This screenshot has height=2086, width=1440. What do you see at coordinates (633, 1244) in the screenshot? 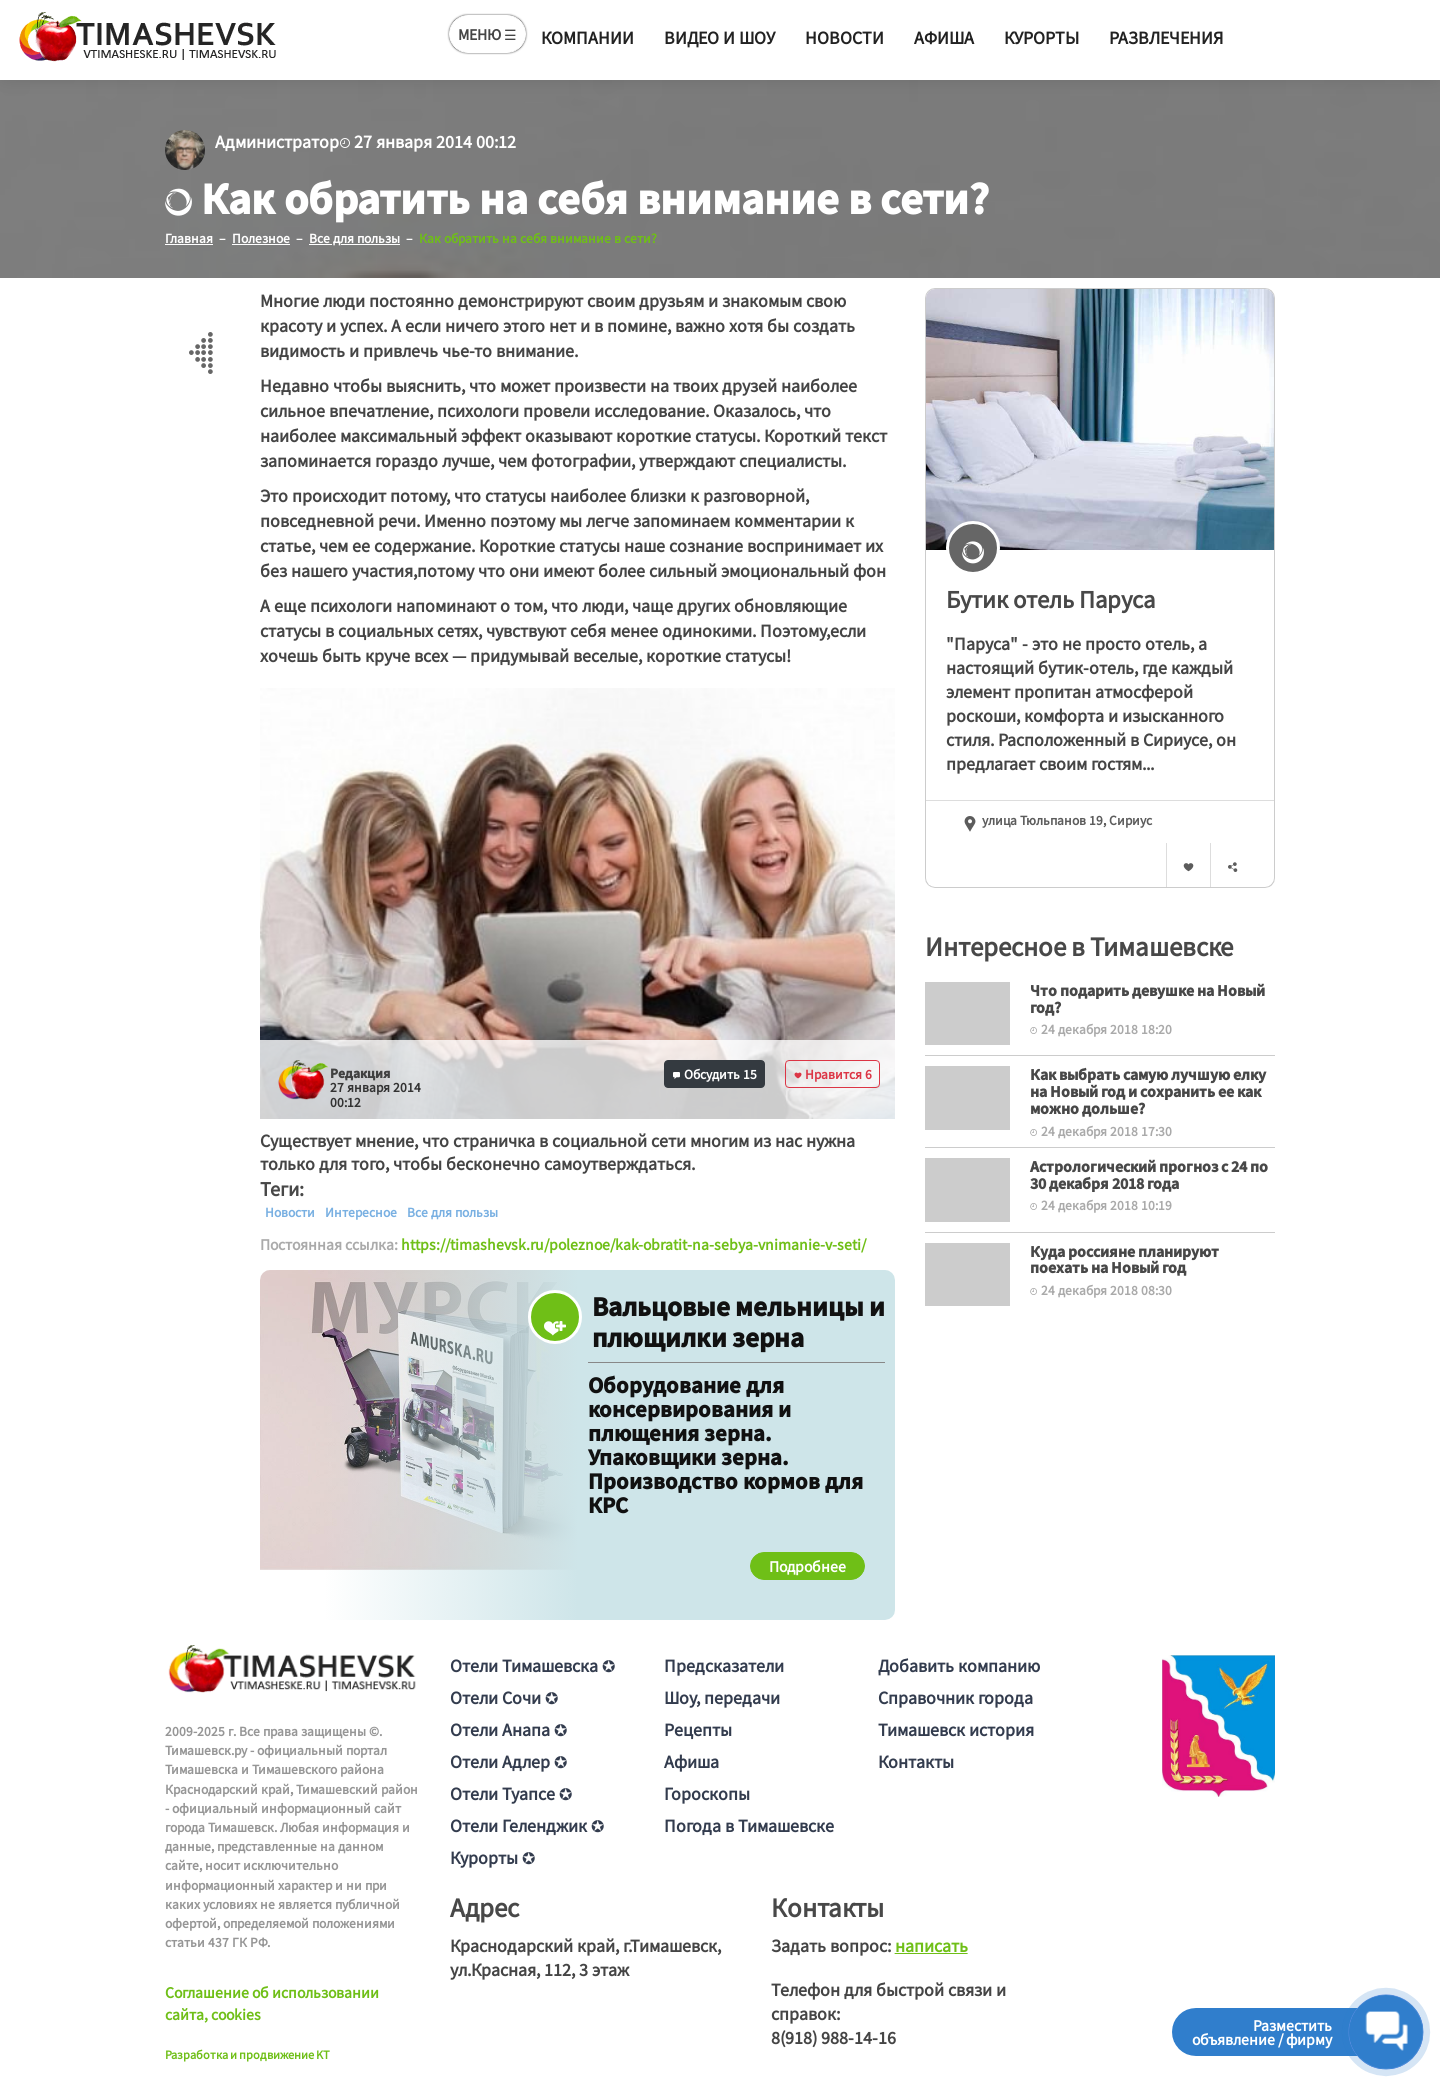
I see `https://timashevsk.ru/poleznoe/kak-obratit-na-sebya-vnimanie-v-seti/` at bounding box center [633, 1244].